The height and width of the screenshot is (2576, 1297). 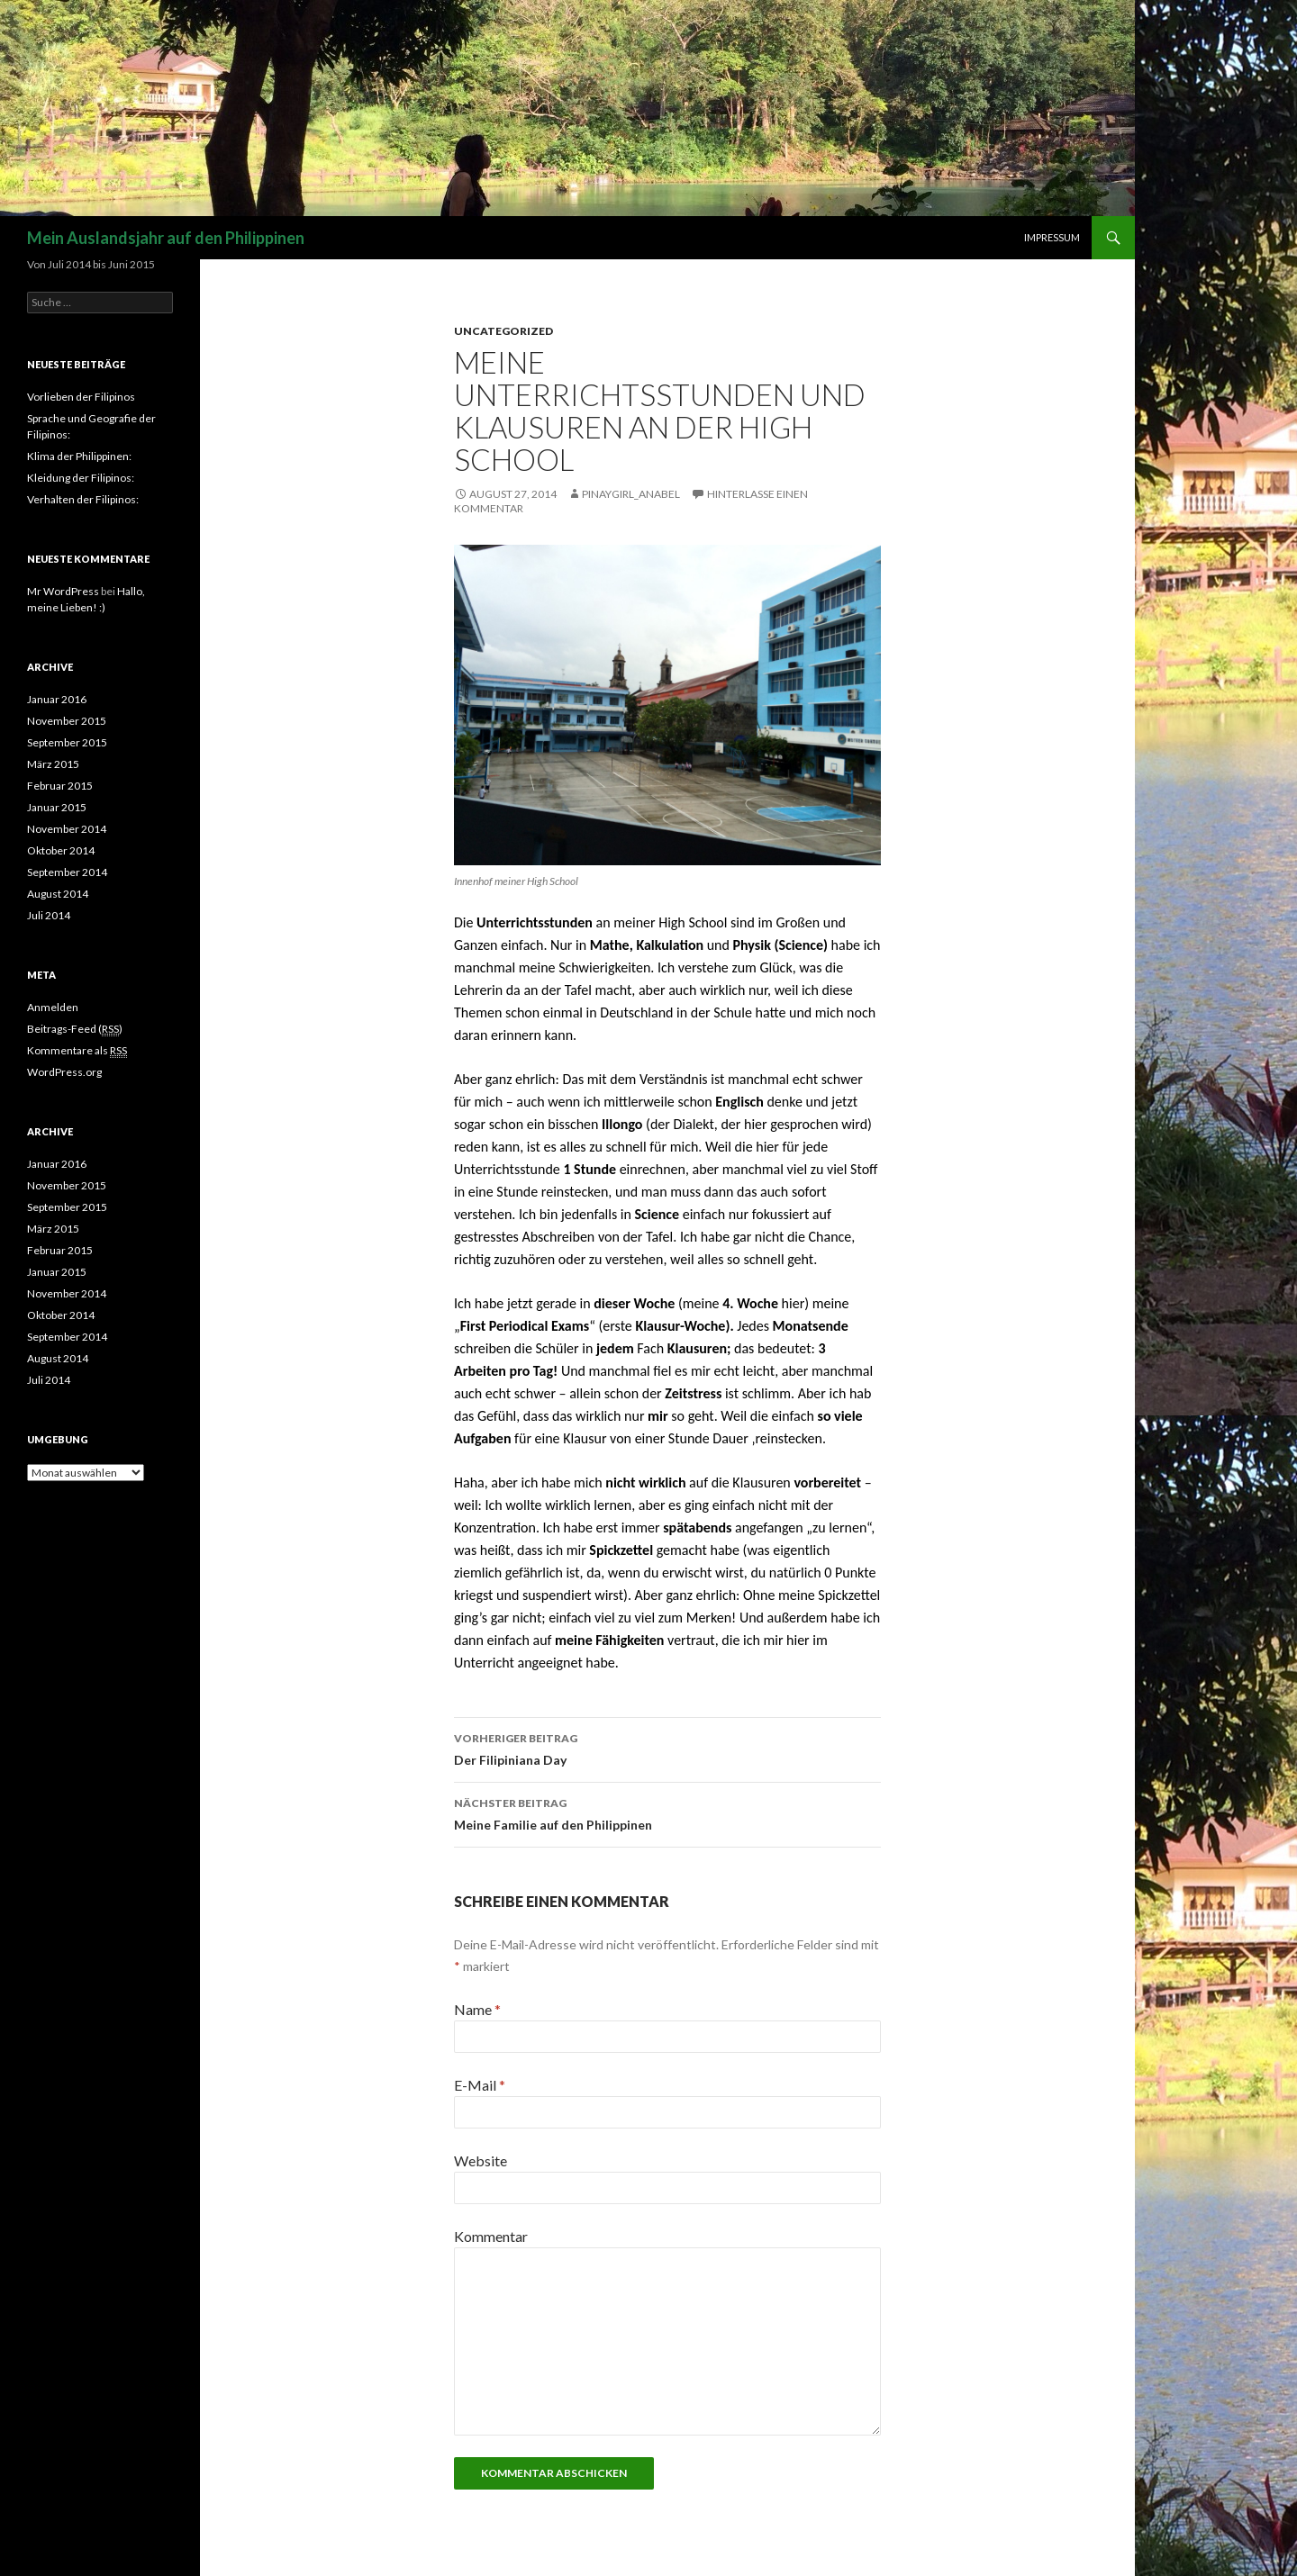 What do you see at coordinates (53, 764) in the screenshot?
I see `März 2015` at bounding box center [53, 764].